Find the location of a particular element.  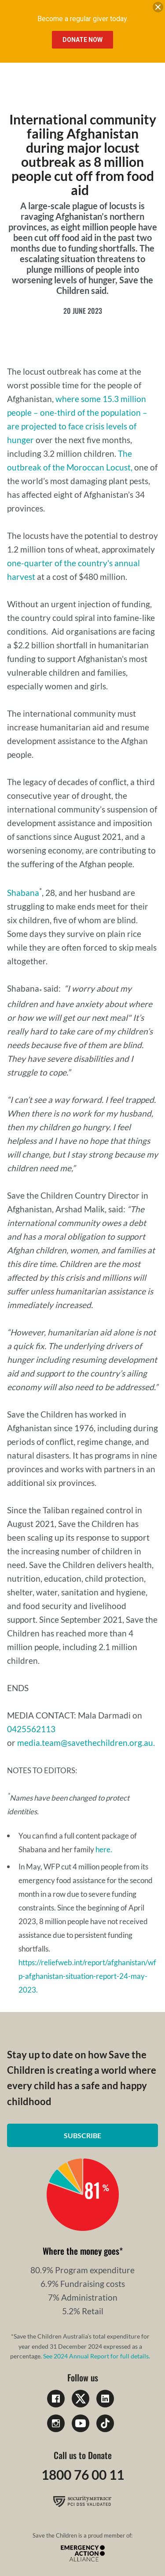

here. is located at coordinates (103, 1849).